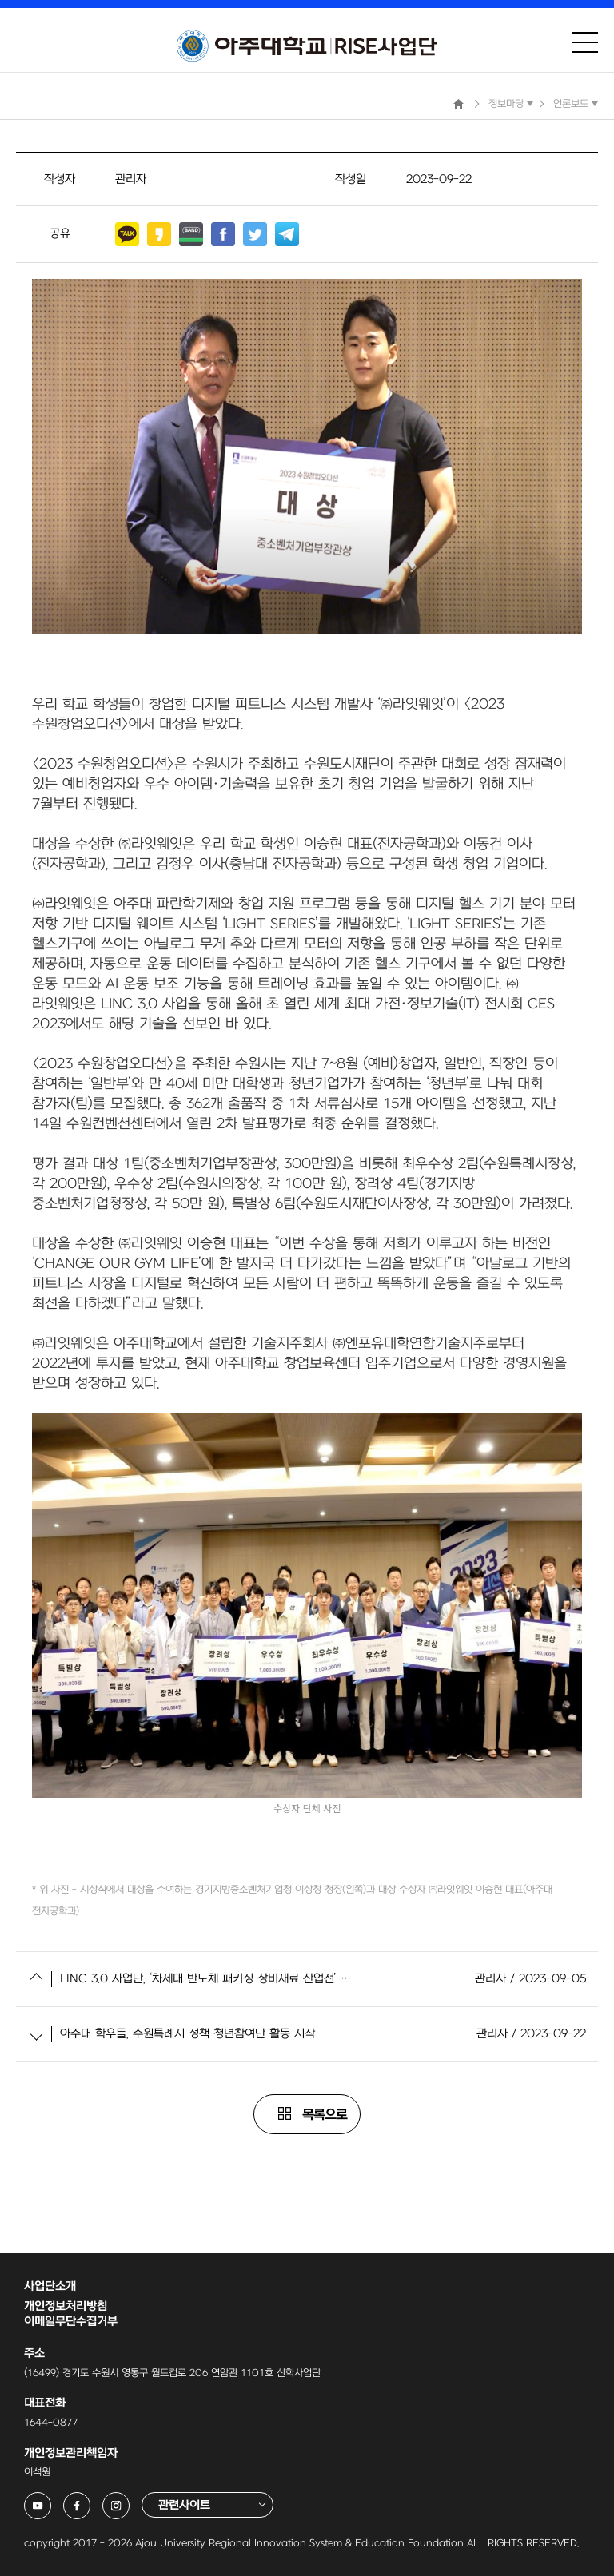 This screenshot has width=614, height=2576. Describe the element at coordinates (458, 103) in the screenshot. I see `Home` at that location.